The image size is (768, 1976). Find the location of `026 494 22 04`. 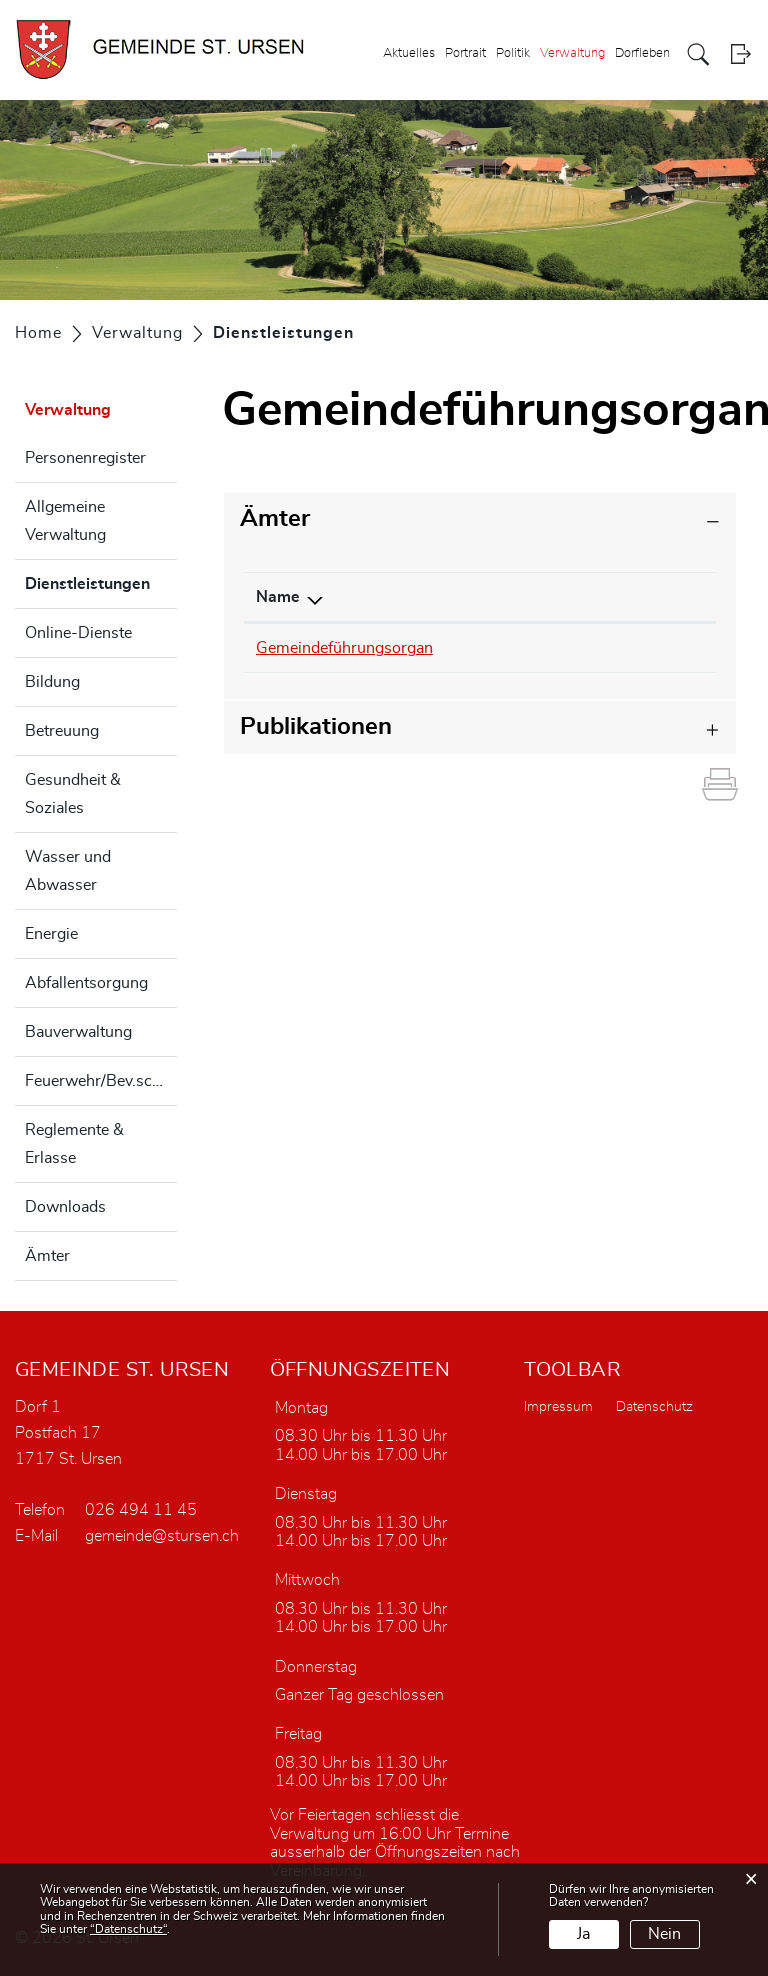

026 494 22 04 is located at coordinates (518, 648).